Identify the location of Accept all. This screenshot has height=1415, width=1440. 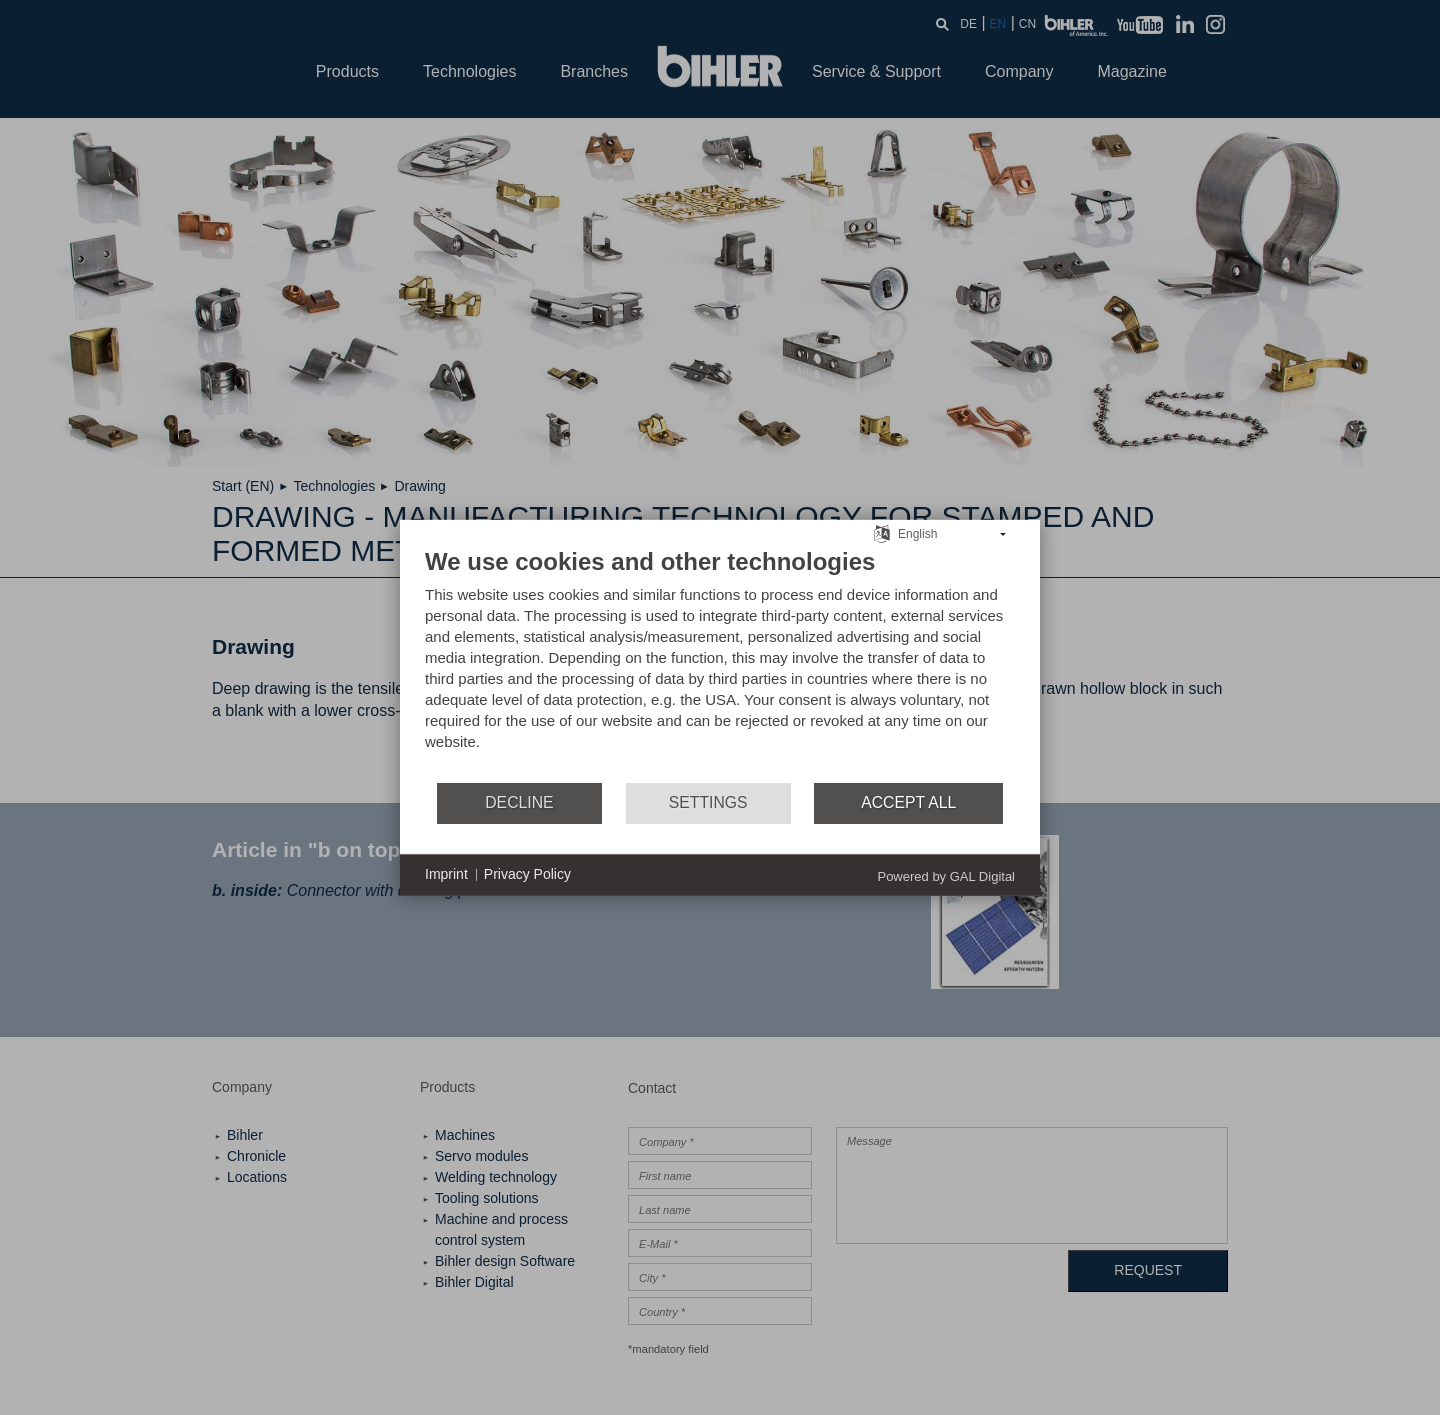
(908, 802).